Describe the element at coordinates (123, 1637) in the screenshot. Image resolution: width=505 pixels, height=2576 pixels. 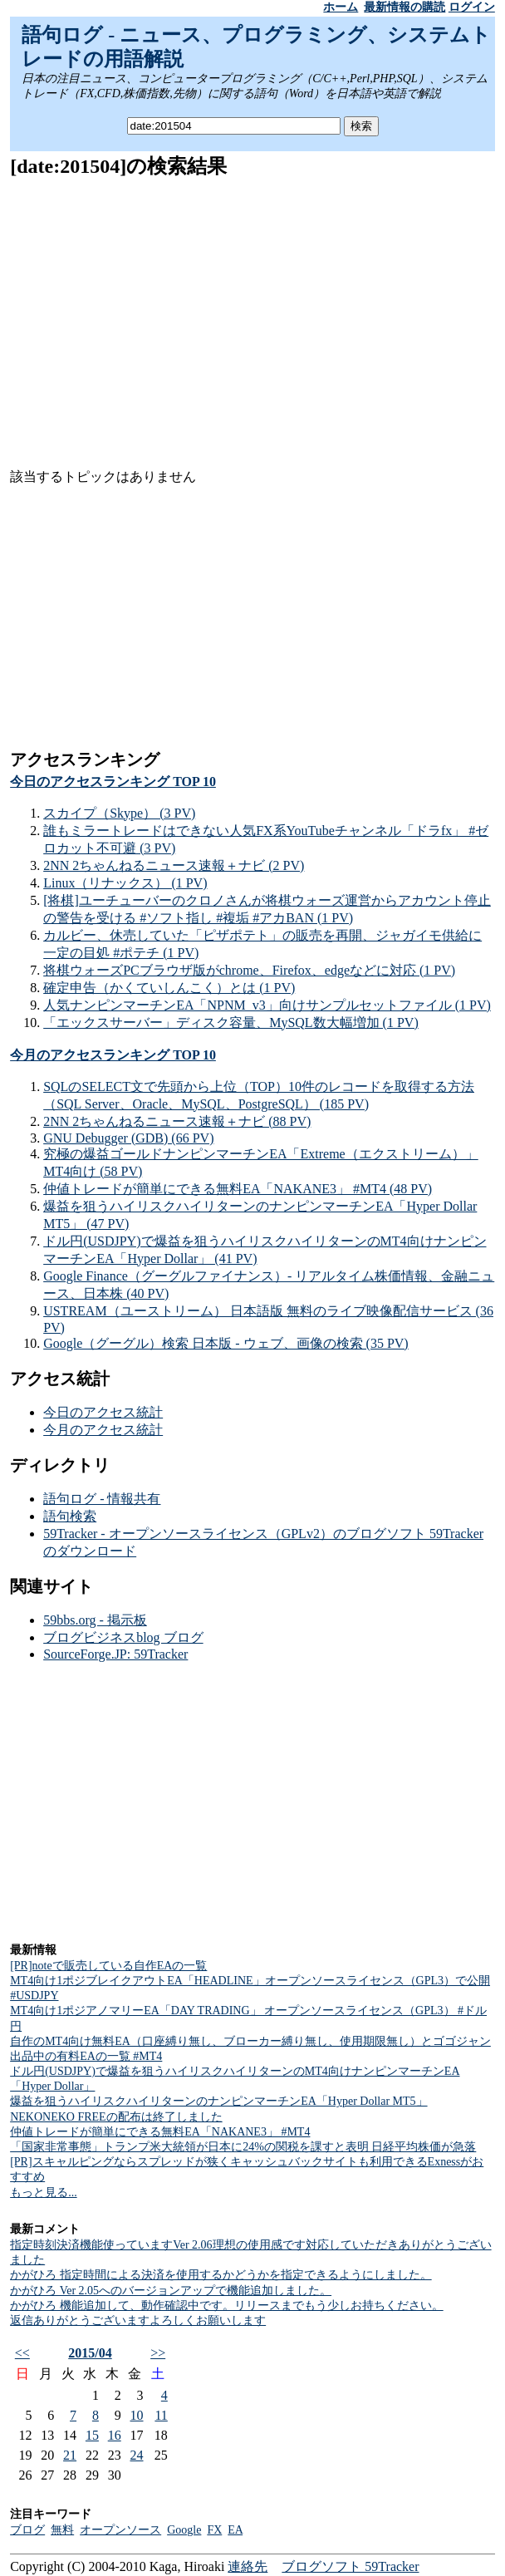
I see `ブログビジネスblog ブログ` at that location.